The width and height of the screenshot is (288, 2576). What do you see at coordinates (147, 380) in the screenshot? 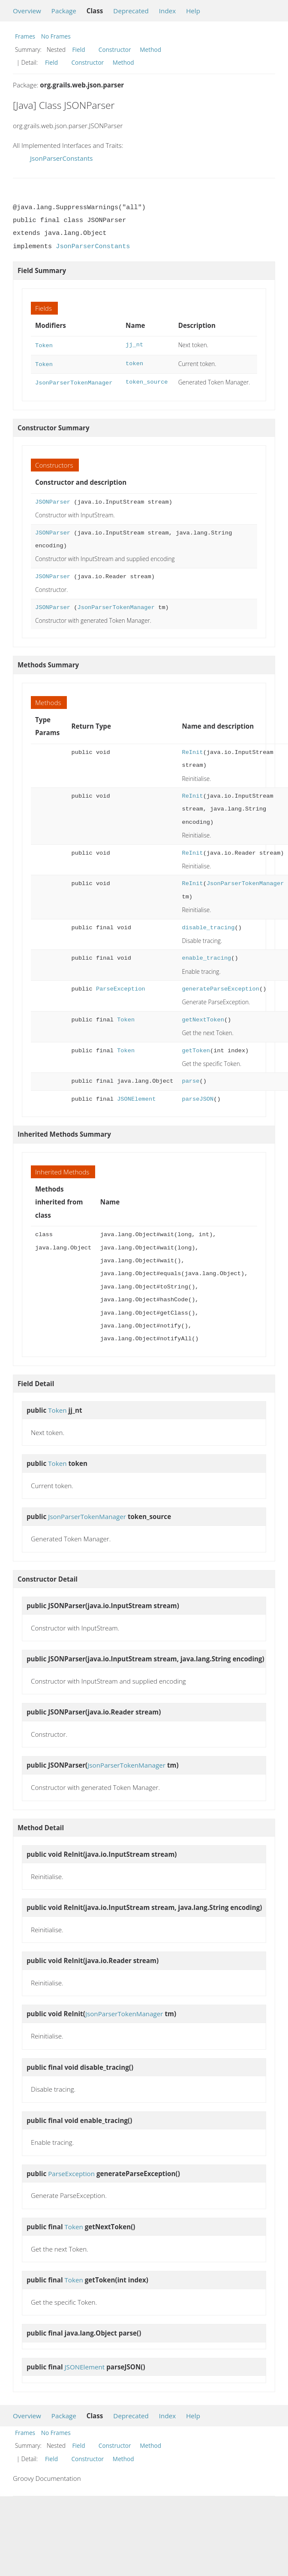
I see `token_source` at bounding box center [147, 380].